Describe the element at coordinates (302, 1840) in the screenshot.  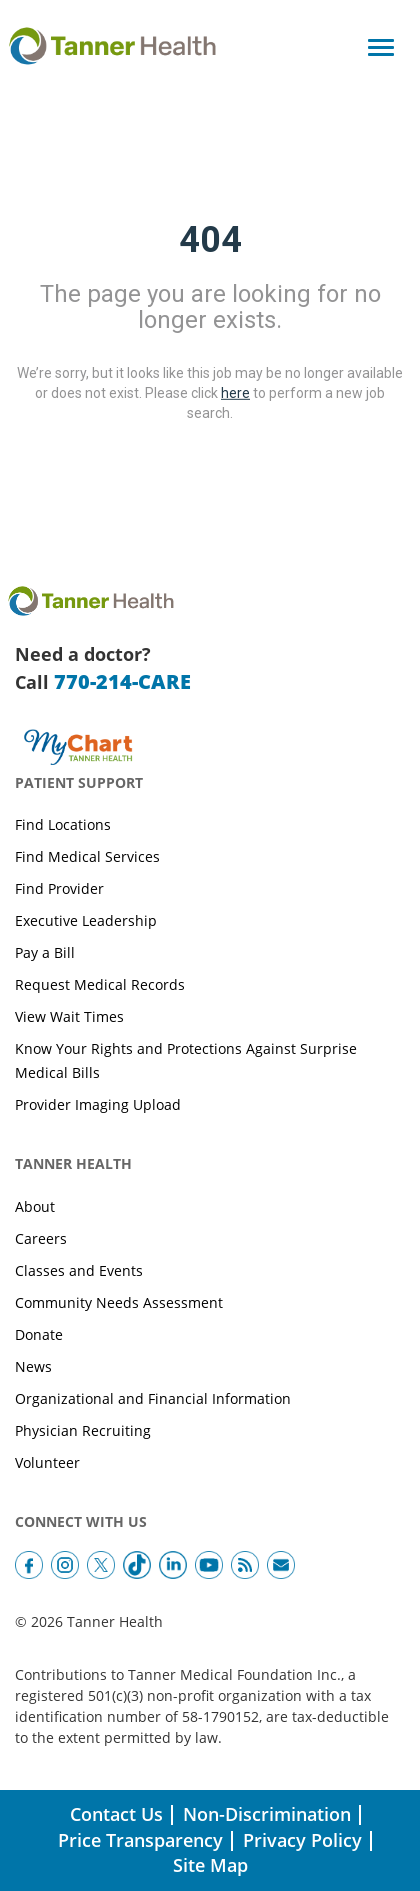
I see `Privacy Policy` at that location.